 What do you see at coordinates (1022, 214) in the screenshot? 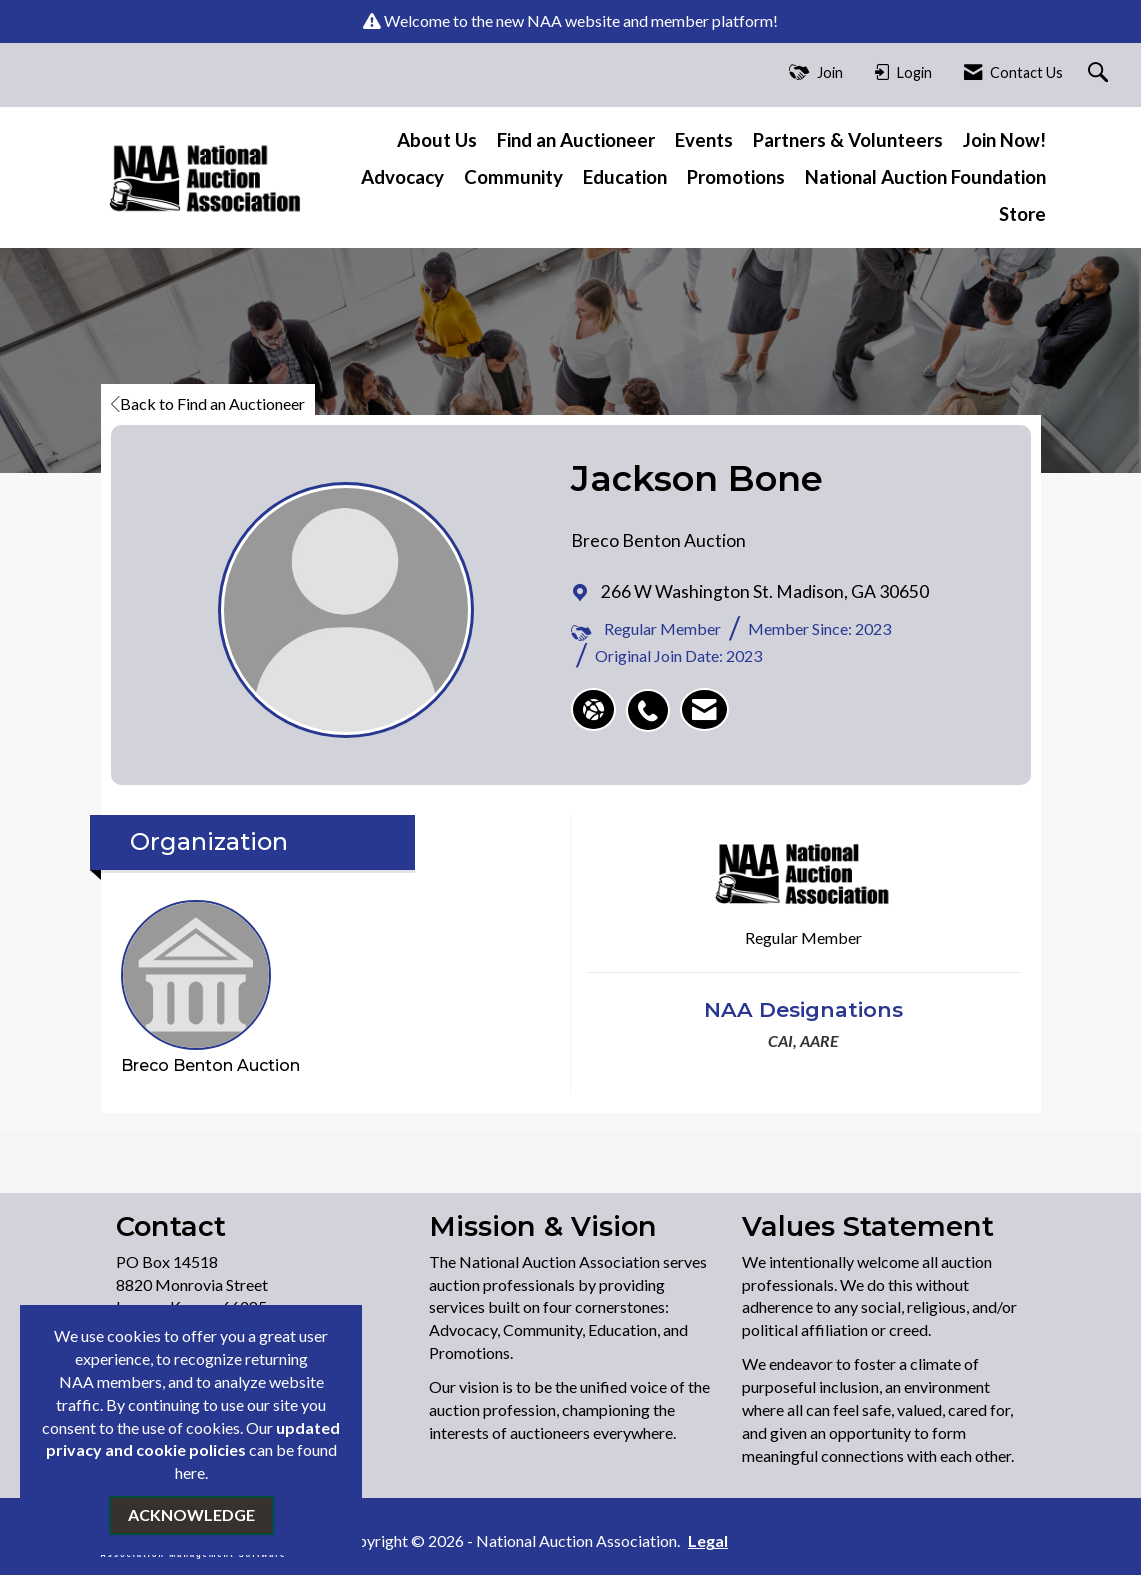
I see `Store` at bounding box center [1022, 214].